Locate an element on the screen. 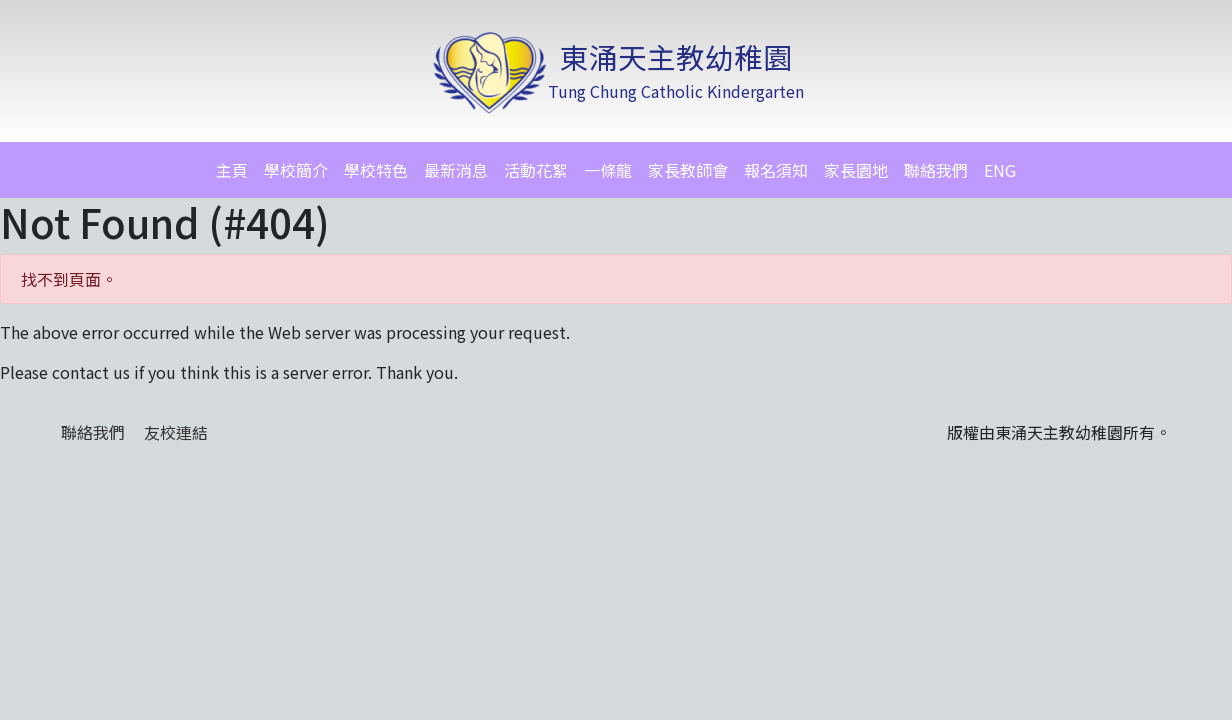 The image size is (1232, 720). 家長教師會 is located at coordinates (688, 170).